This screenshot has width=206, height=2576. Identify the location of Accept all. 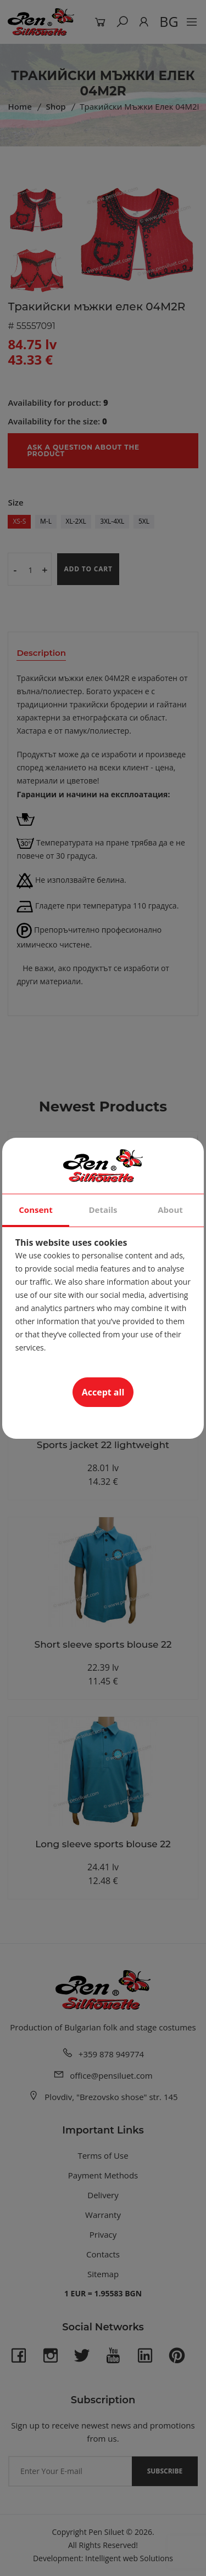
(103, 1392).